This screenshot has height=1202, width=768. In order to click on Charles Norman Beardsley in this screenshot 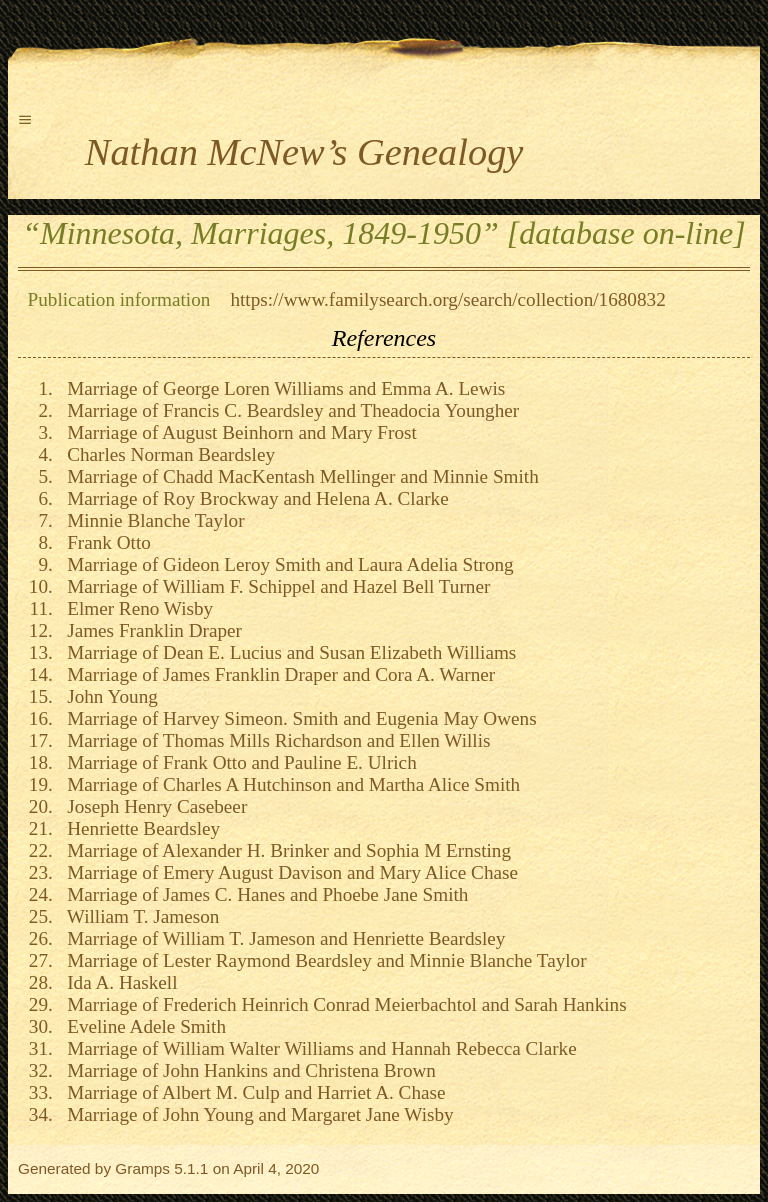, I will do `click(166, 454)`.